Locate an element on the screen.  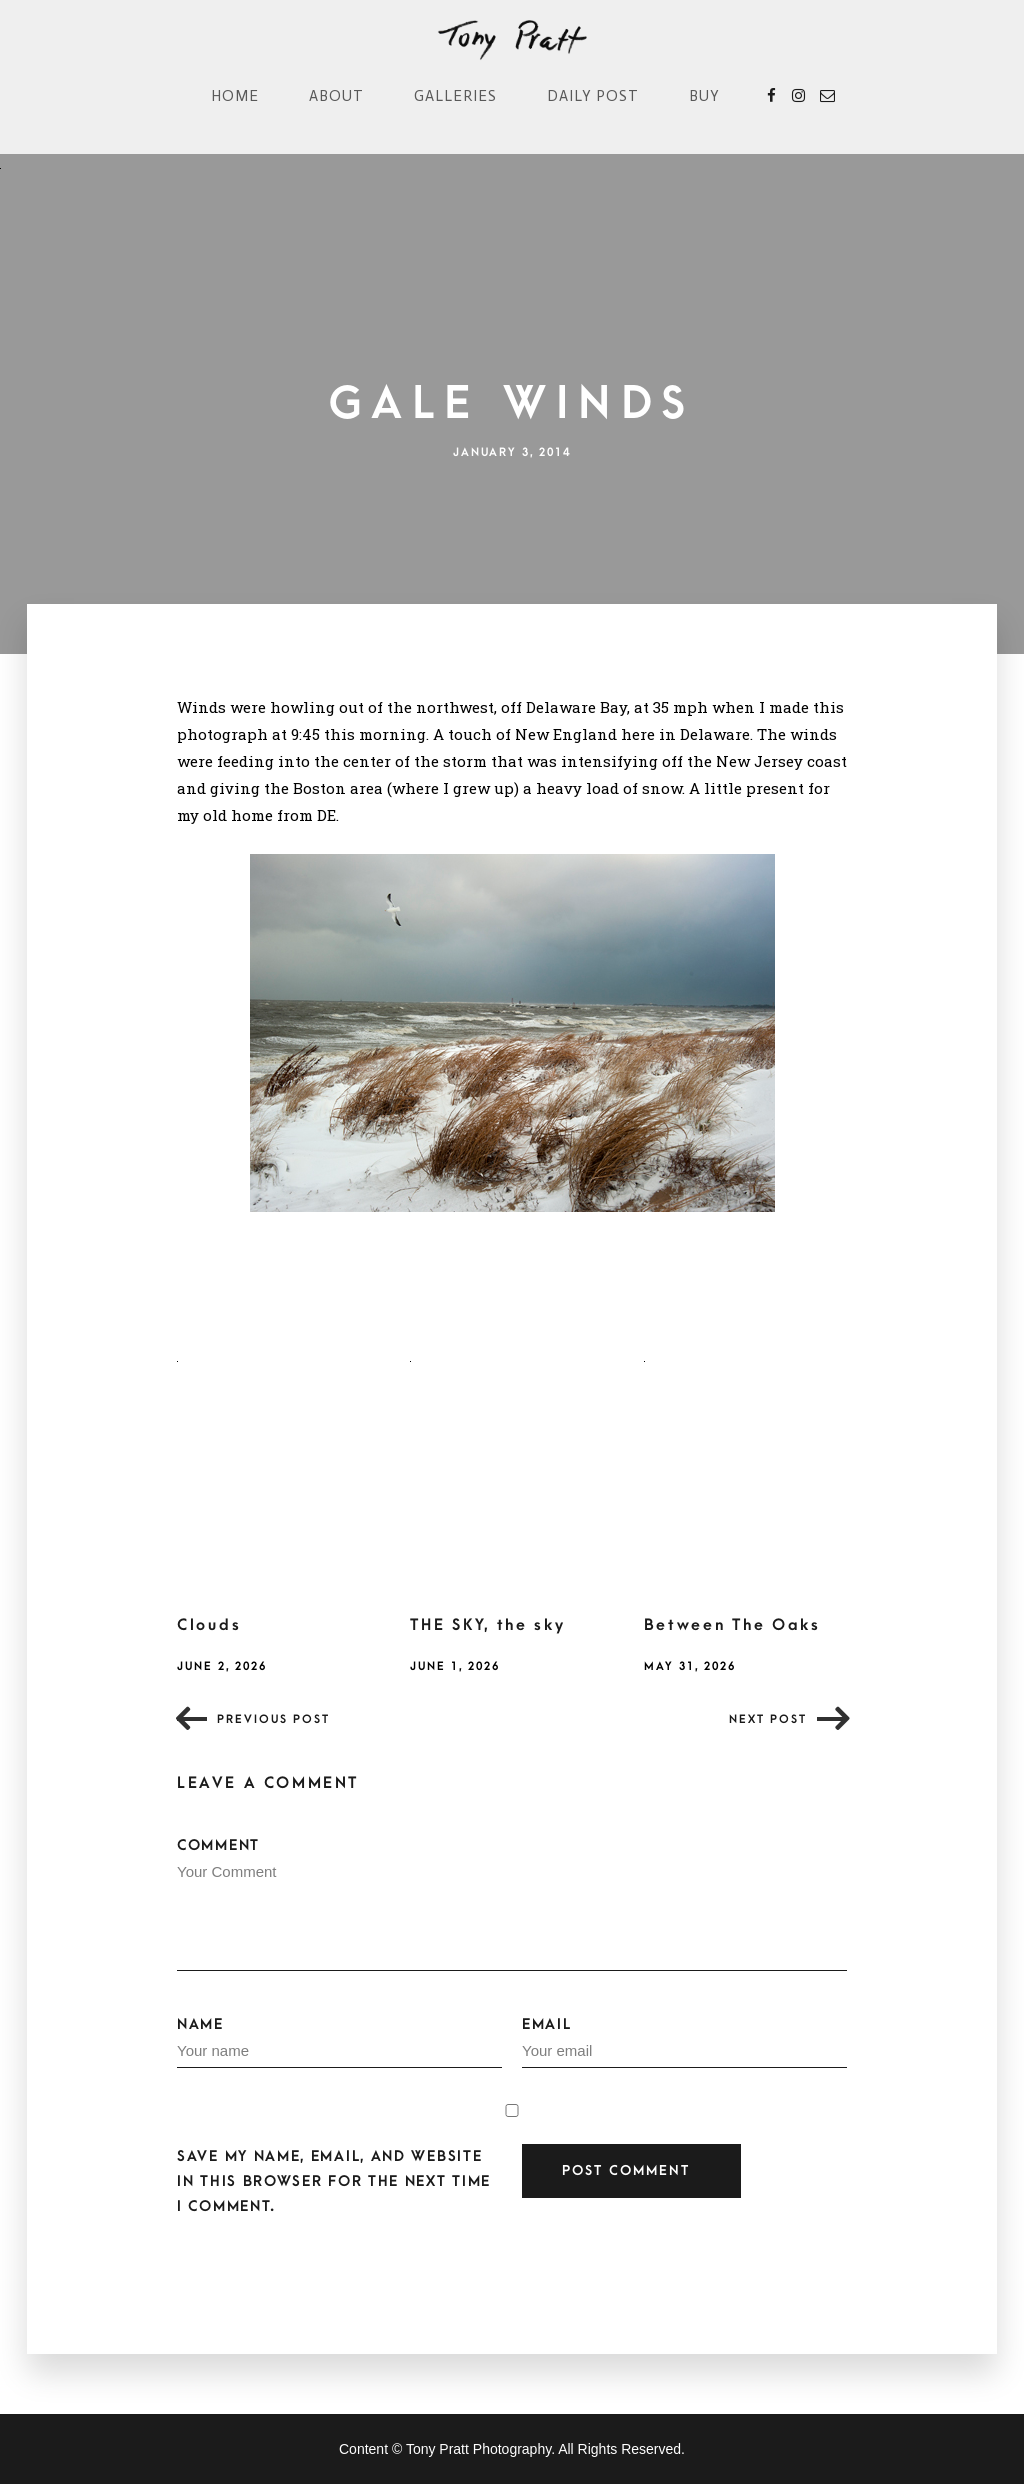
Name is located at coordinates (339, 2042).